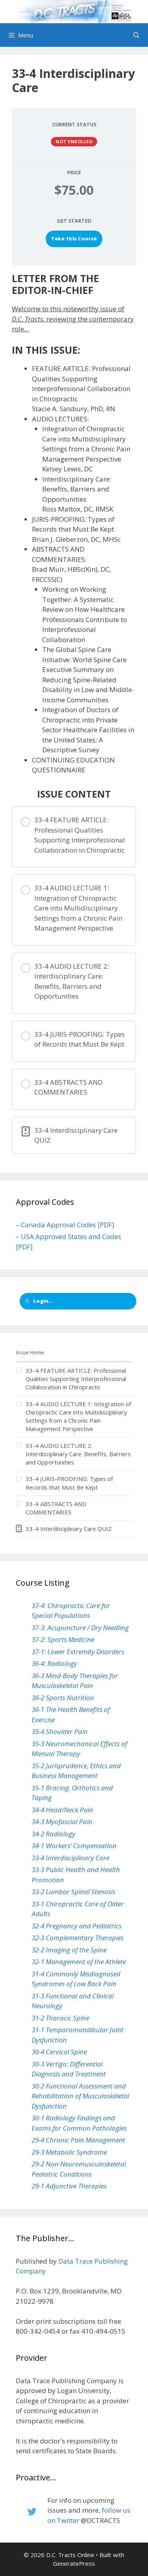  I want to click on 29-3 Metabolic Syndrome, so click(69, 2152).